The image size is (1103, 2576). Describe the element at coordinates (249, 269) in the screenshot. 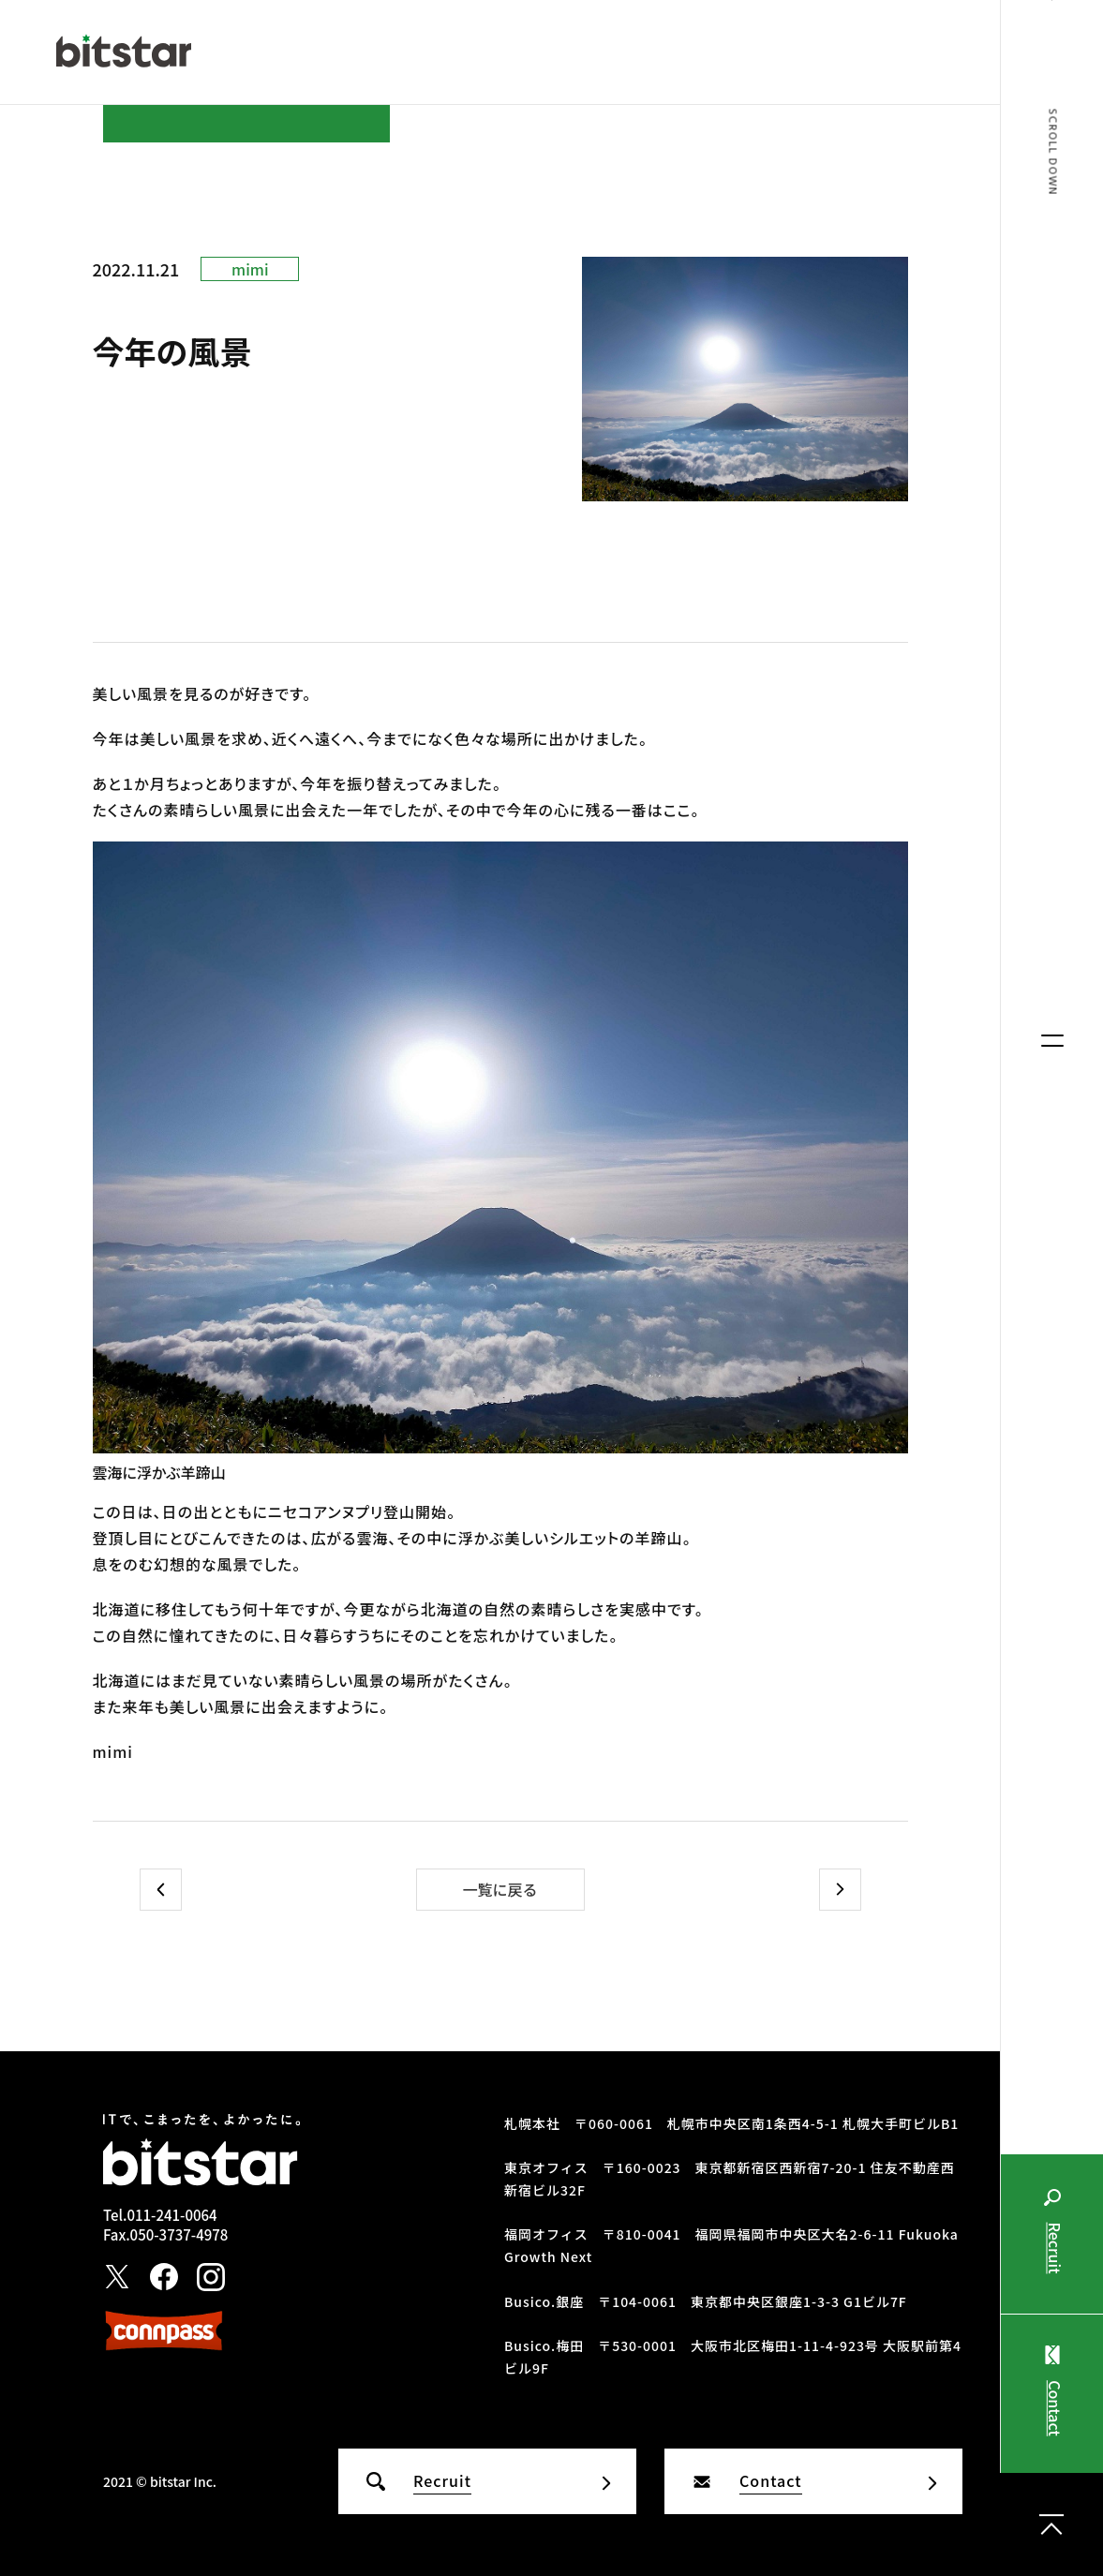

I see `mimi` at that location.